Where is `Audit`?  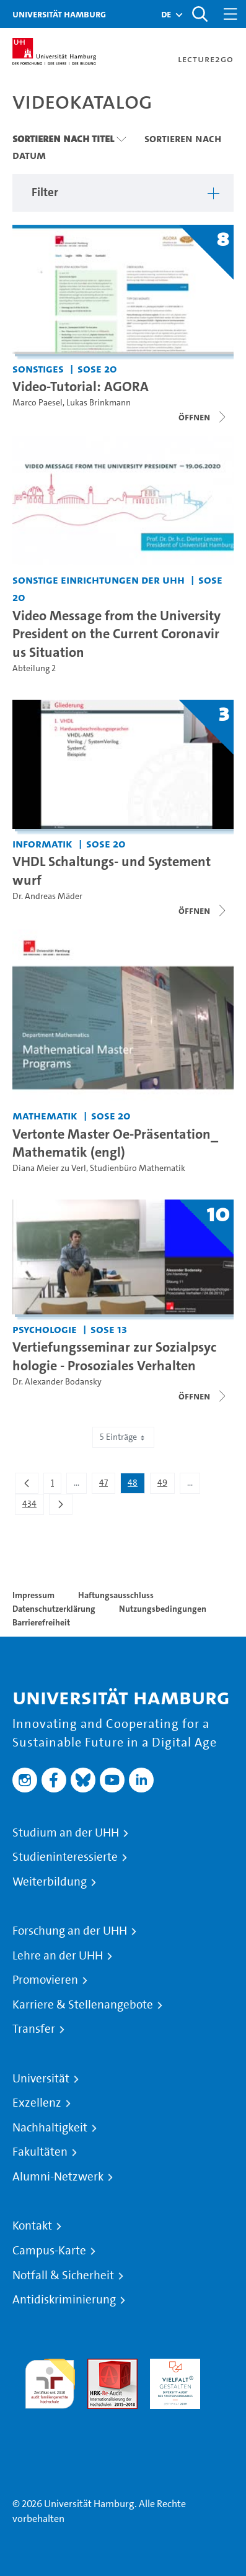 Audit is located at coordinates (99, 2365).